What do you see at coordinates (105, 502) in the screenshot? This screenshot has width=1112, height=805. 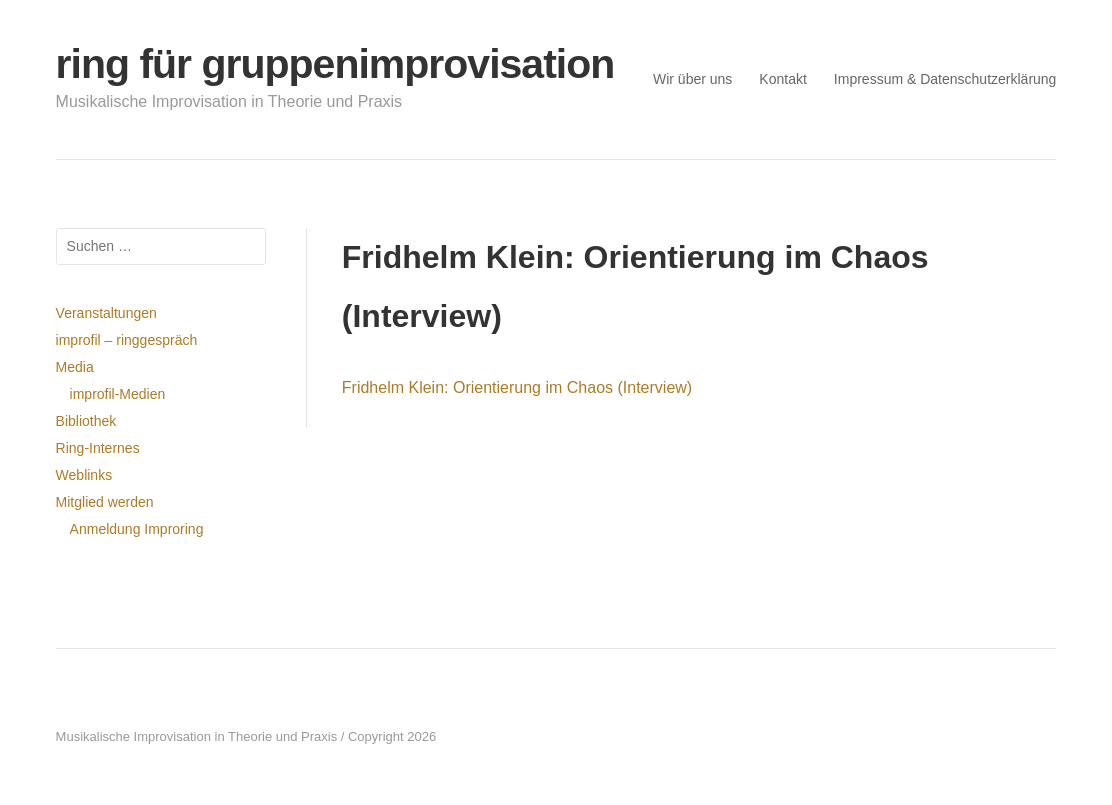 I see `Mitglied werden` at bounding box center [105, 502].